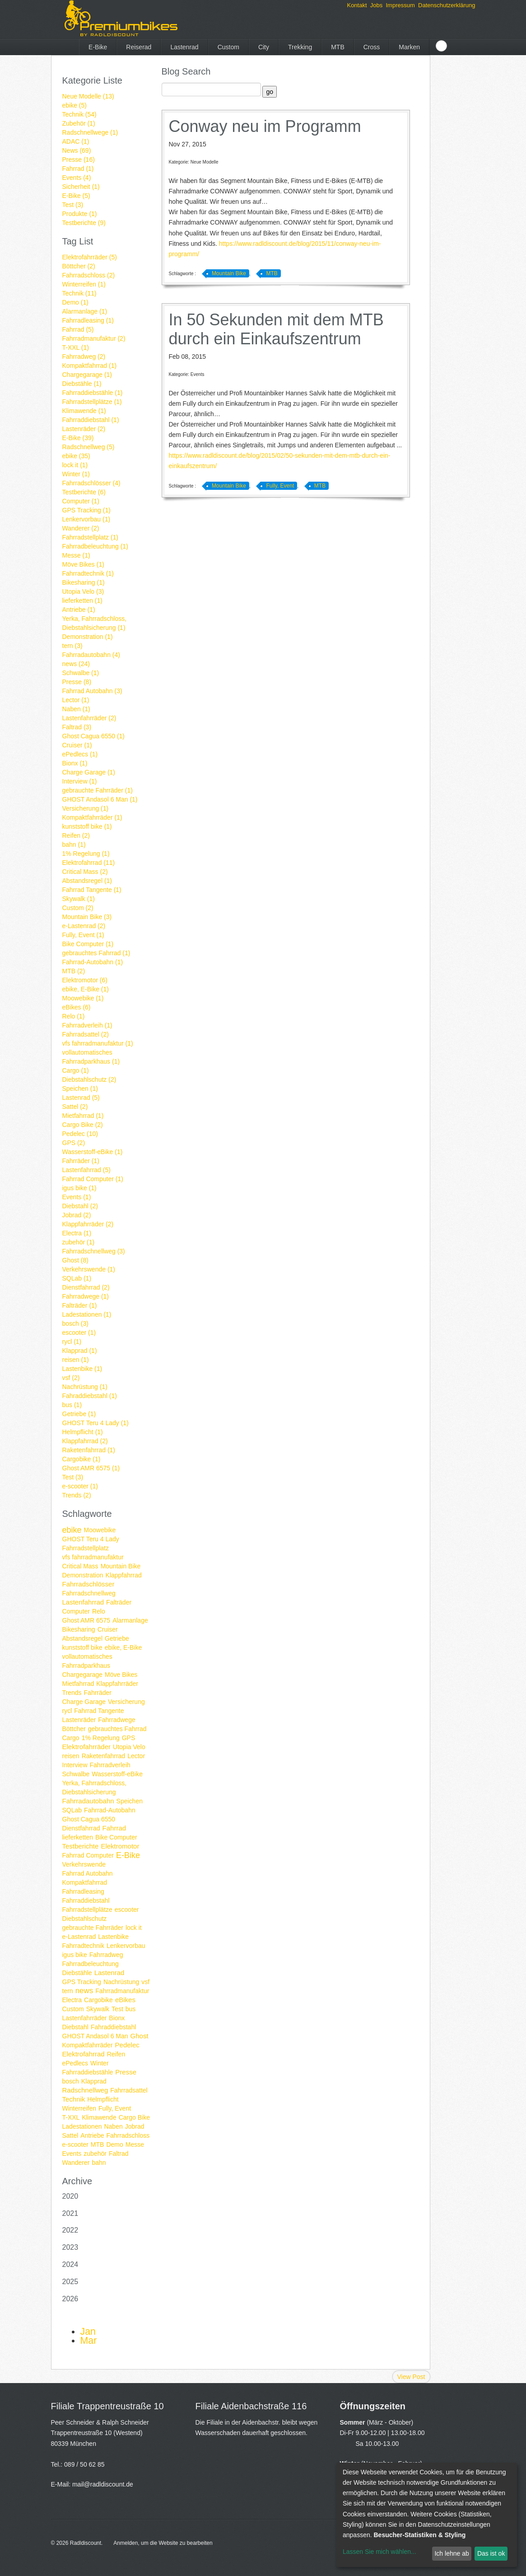  Describe the element at coordinates (89, 1079) in the screenshot. I see `Diebstahlschutz (2)` at that location.